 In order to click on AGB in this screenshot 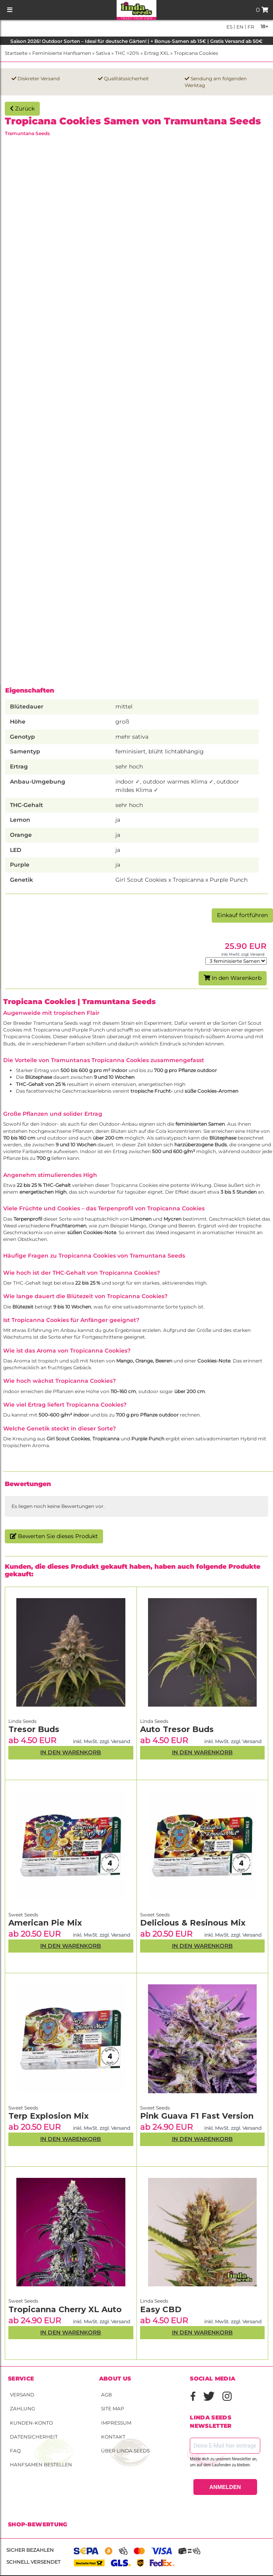, I will do `click(106, 2395)`.